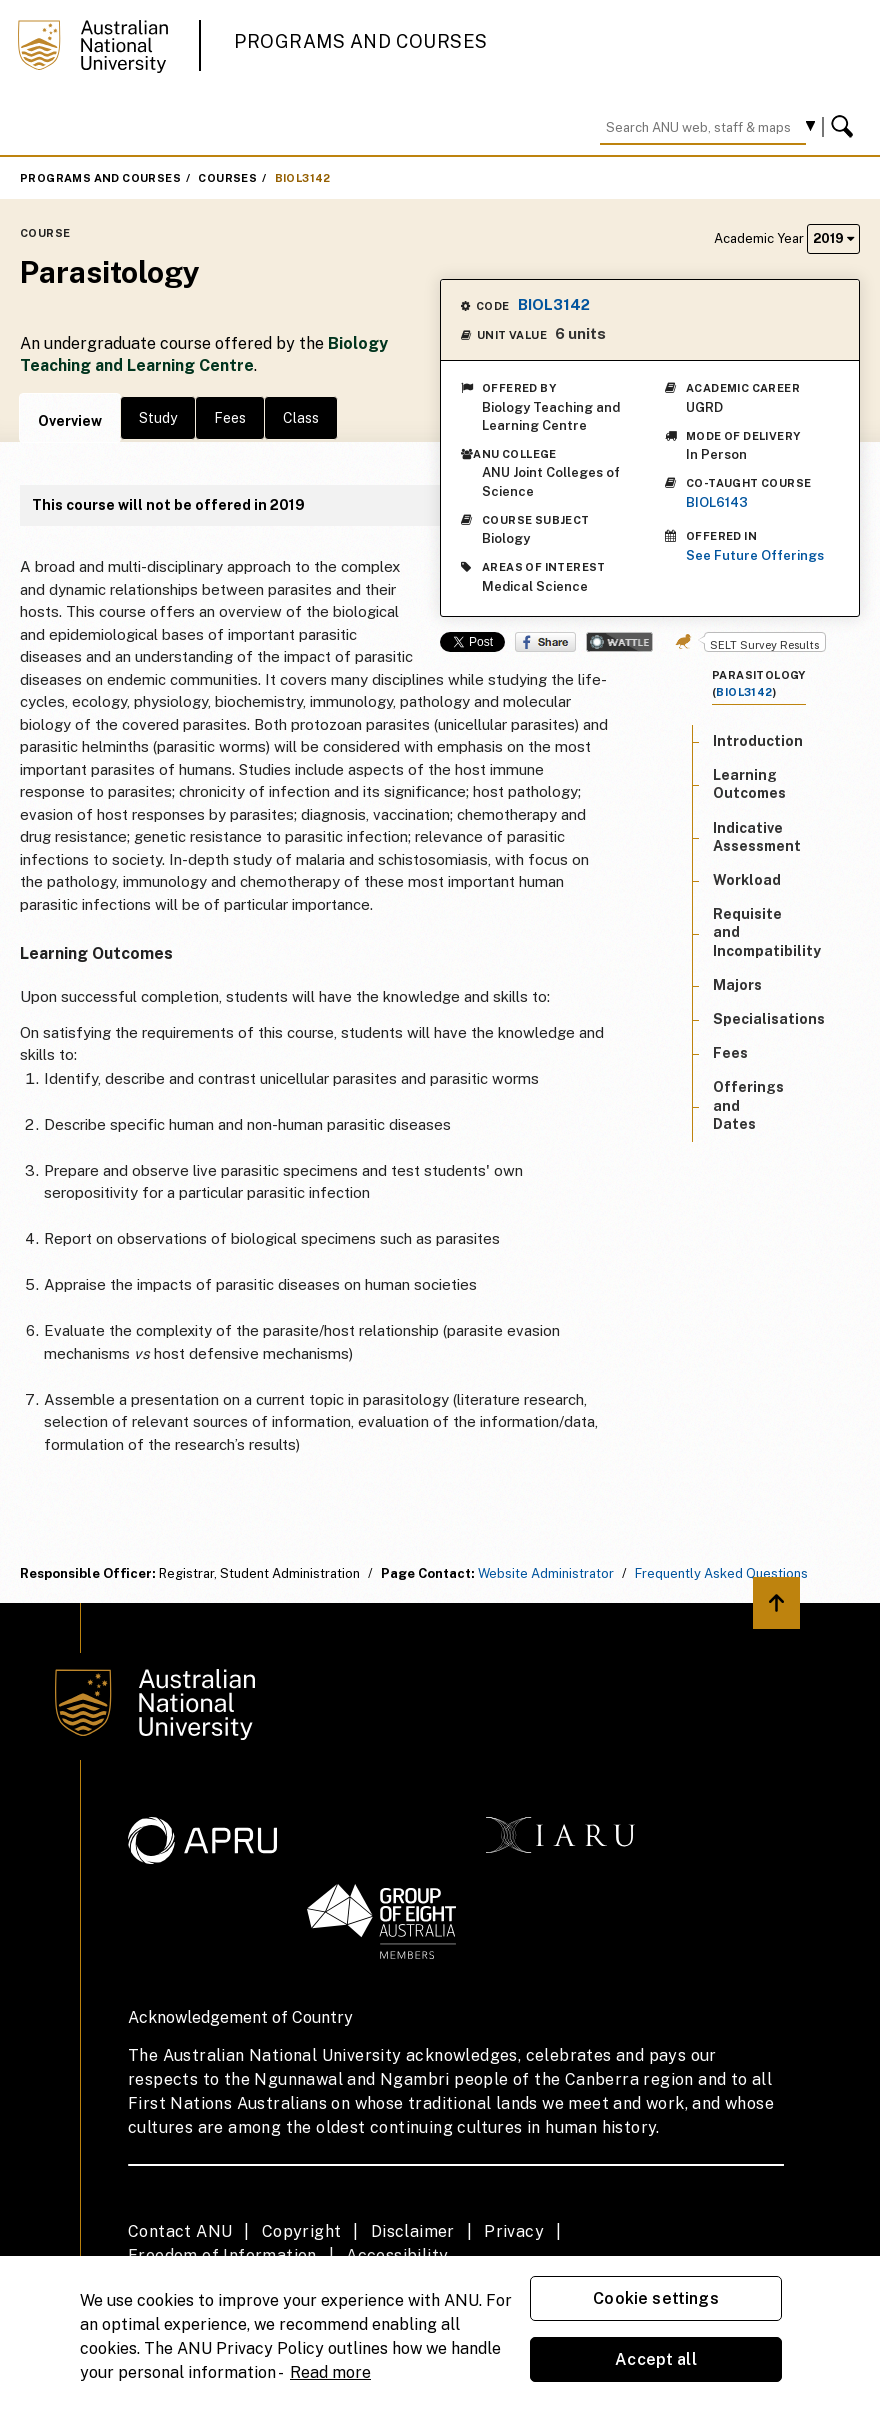 The image size is (880, 2418). I want to click on Privacy, so click(514, 2231).